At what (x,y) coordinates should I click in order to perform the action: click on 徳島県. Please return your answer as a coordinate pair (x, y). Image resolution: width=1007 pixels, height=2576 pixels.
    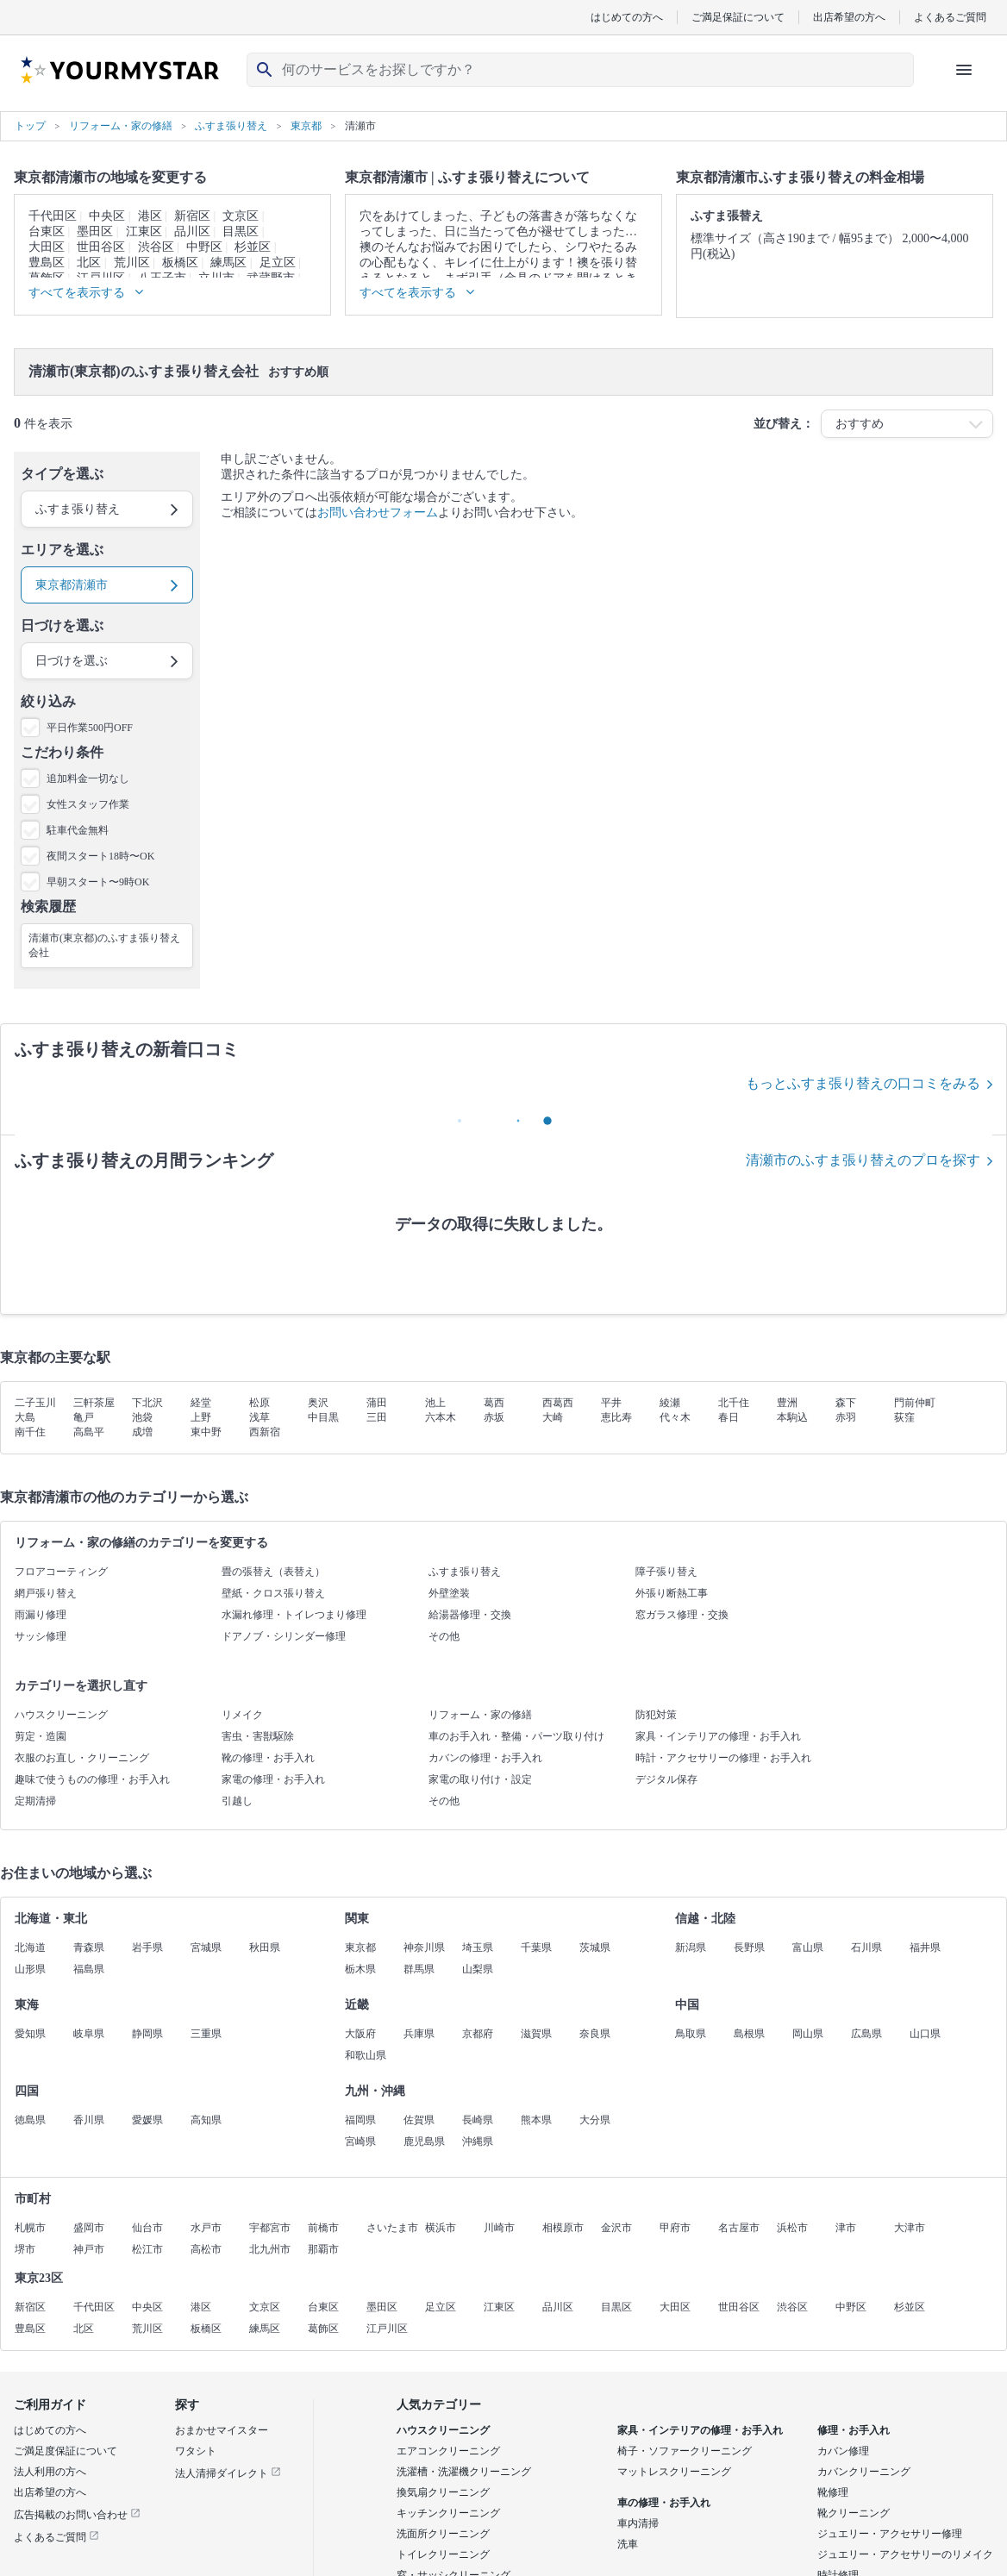
    Looking at the image, I should click on (30, 2120).